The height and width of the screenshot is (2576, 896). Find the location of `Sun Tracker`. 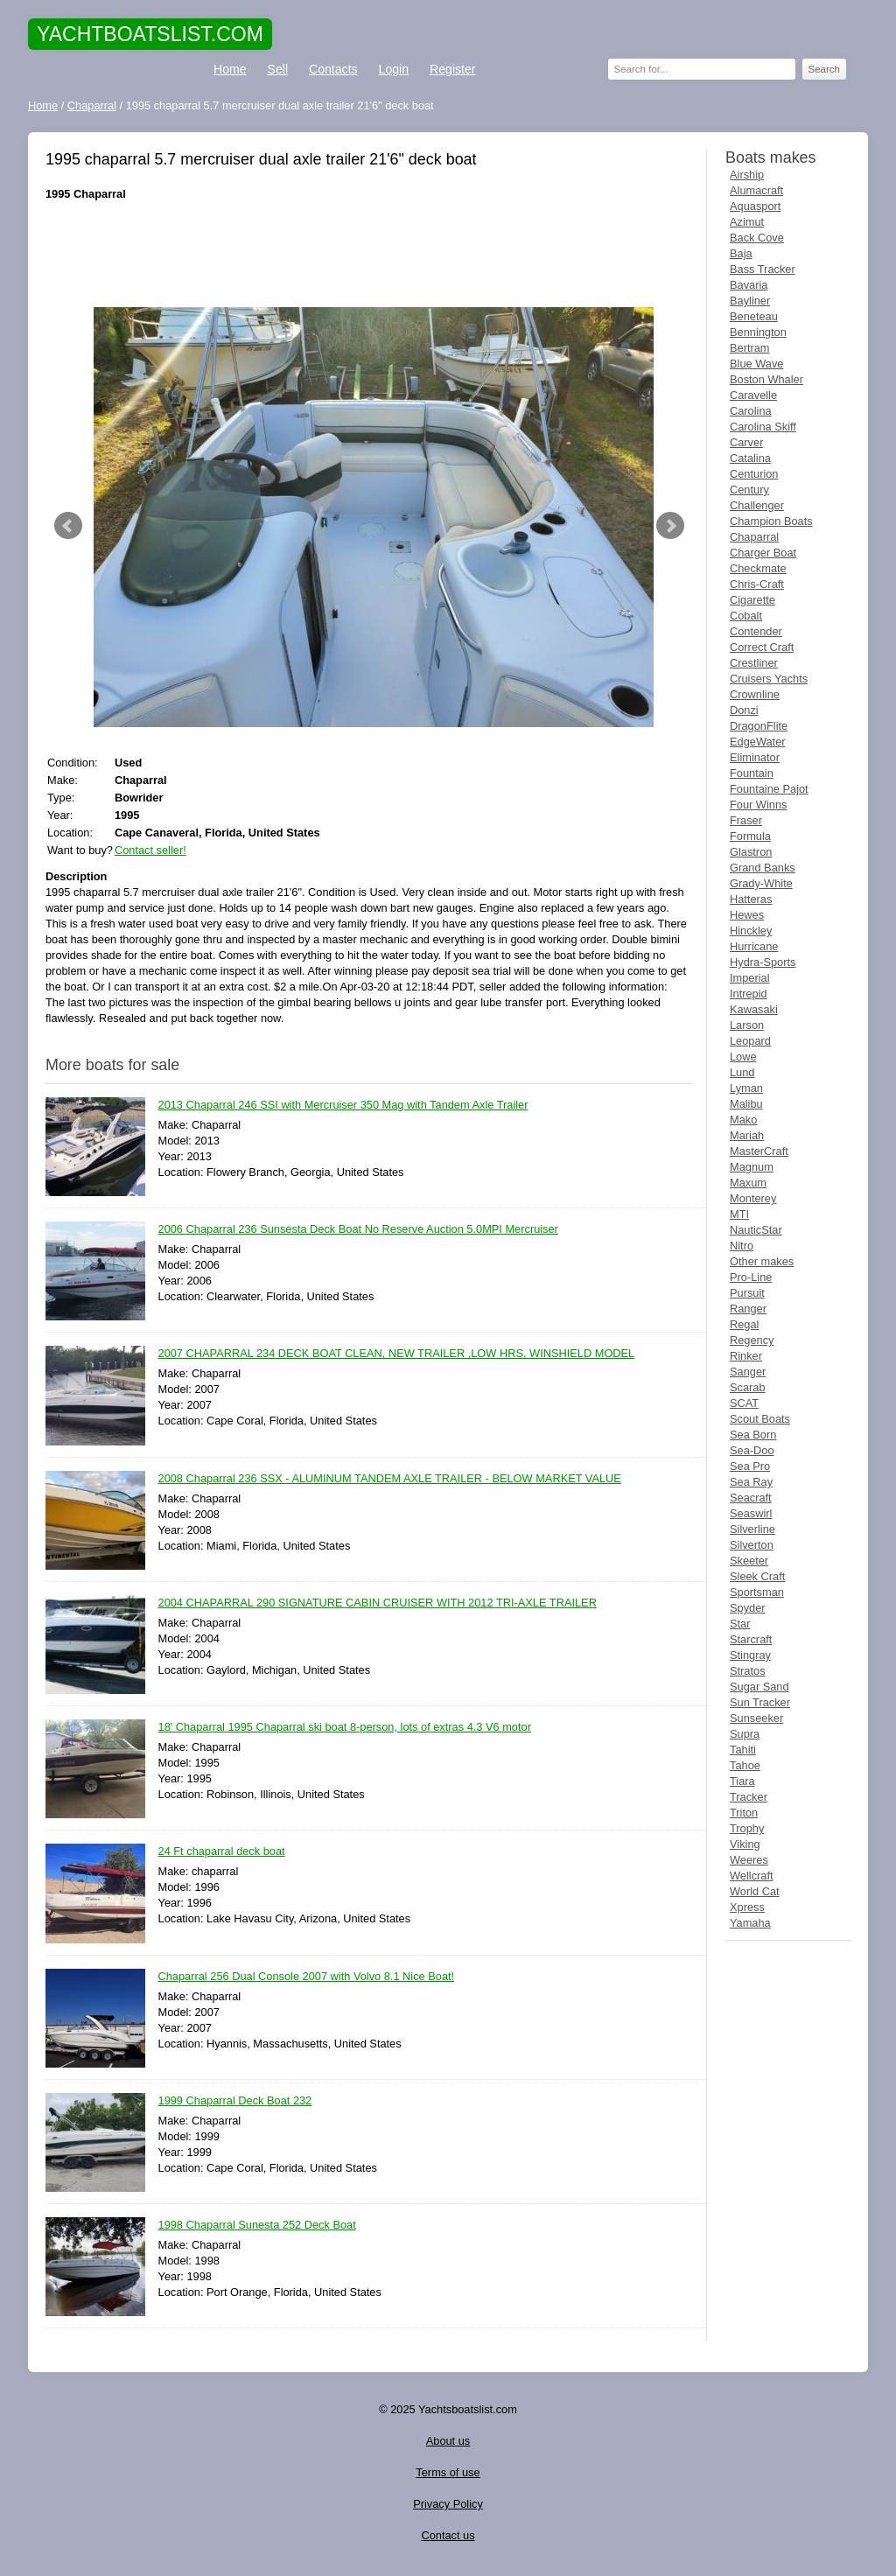

Sun Tracker is located at coordinates (760, 1702).